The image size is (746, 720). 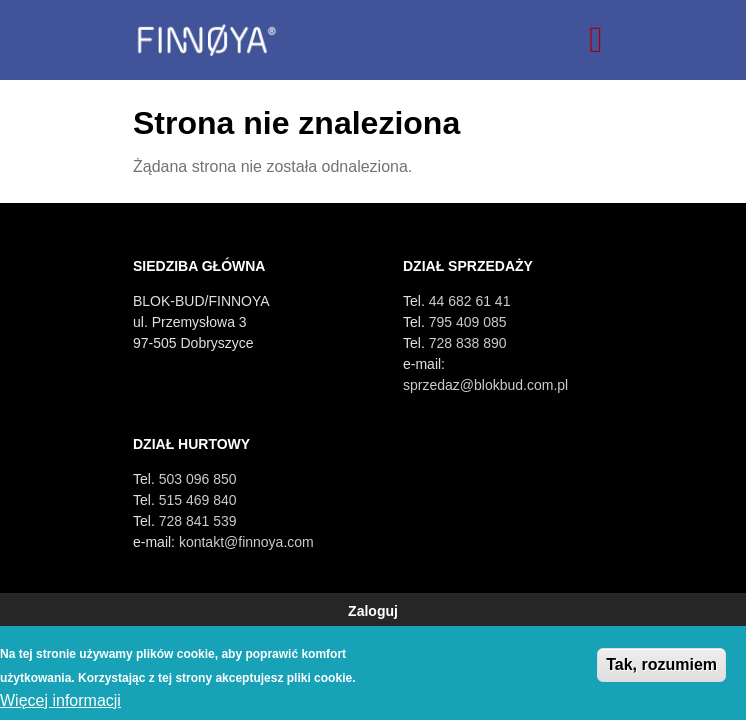 What do you see at coordinates (198, 479) in the screenshot?
I see `503 096 850` at bounding box center [198, 479].